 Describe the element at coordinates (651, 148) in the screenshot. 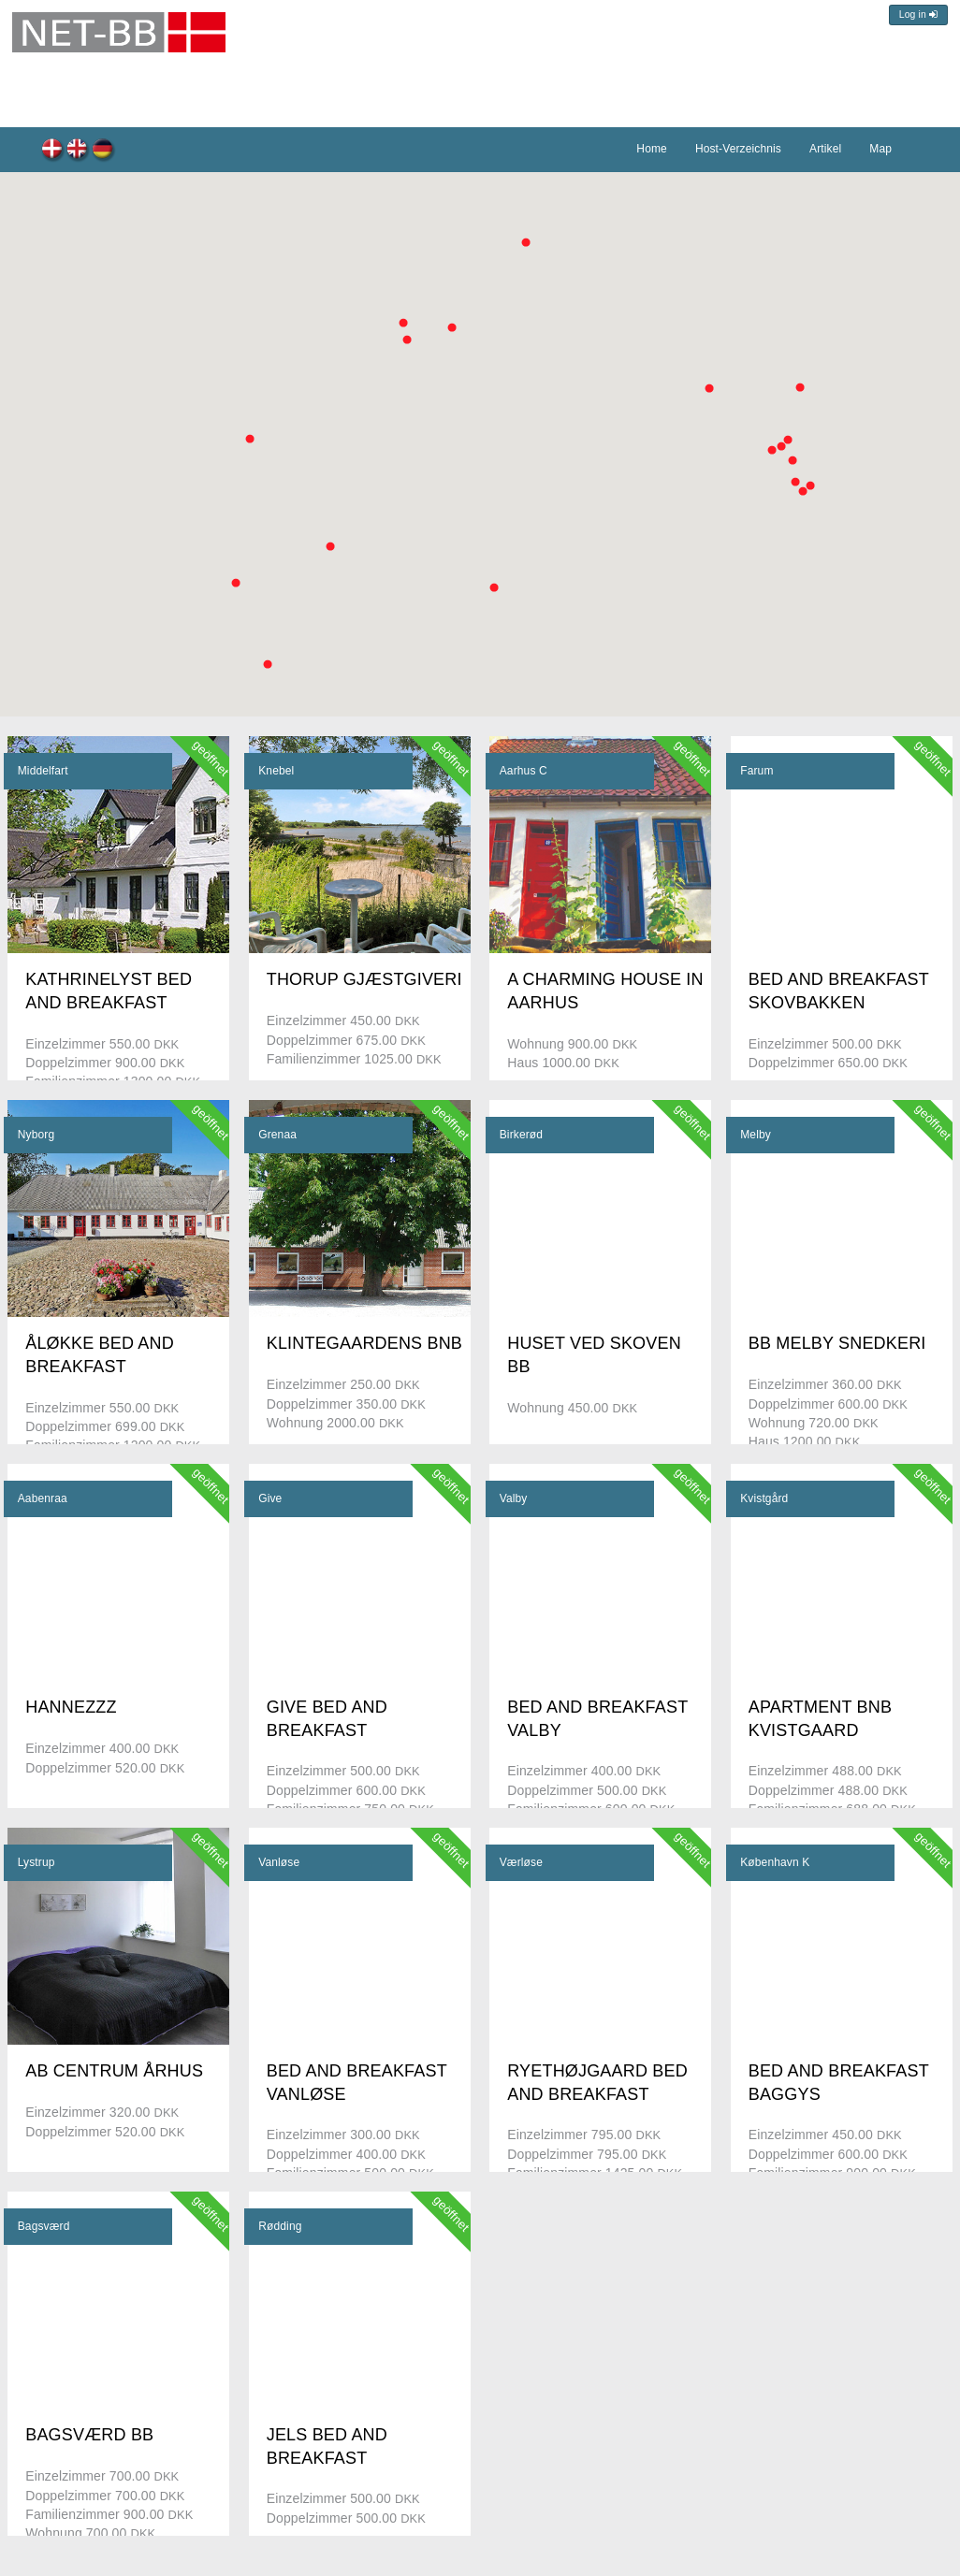

I see `Home` at that location.